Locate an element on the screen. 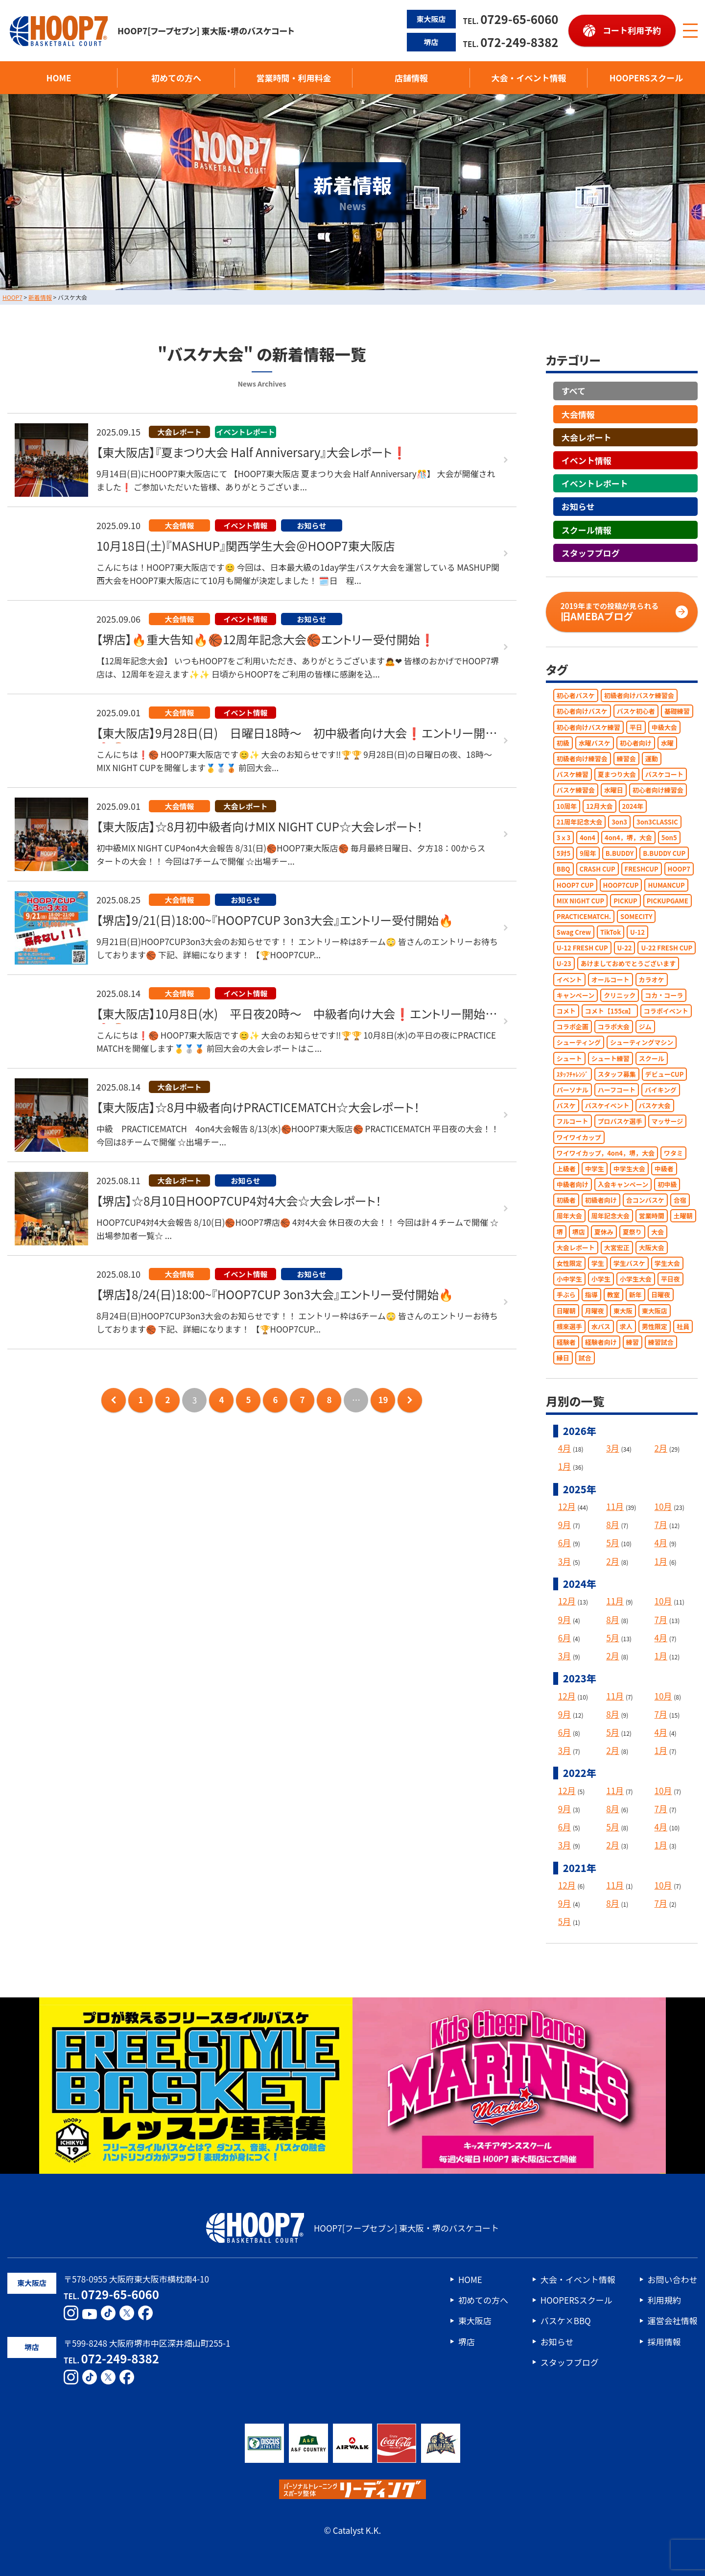 This screenshot has width=705, height=2576. 経験者 is located at coordinates (566, 1342).